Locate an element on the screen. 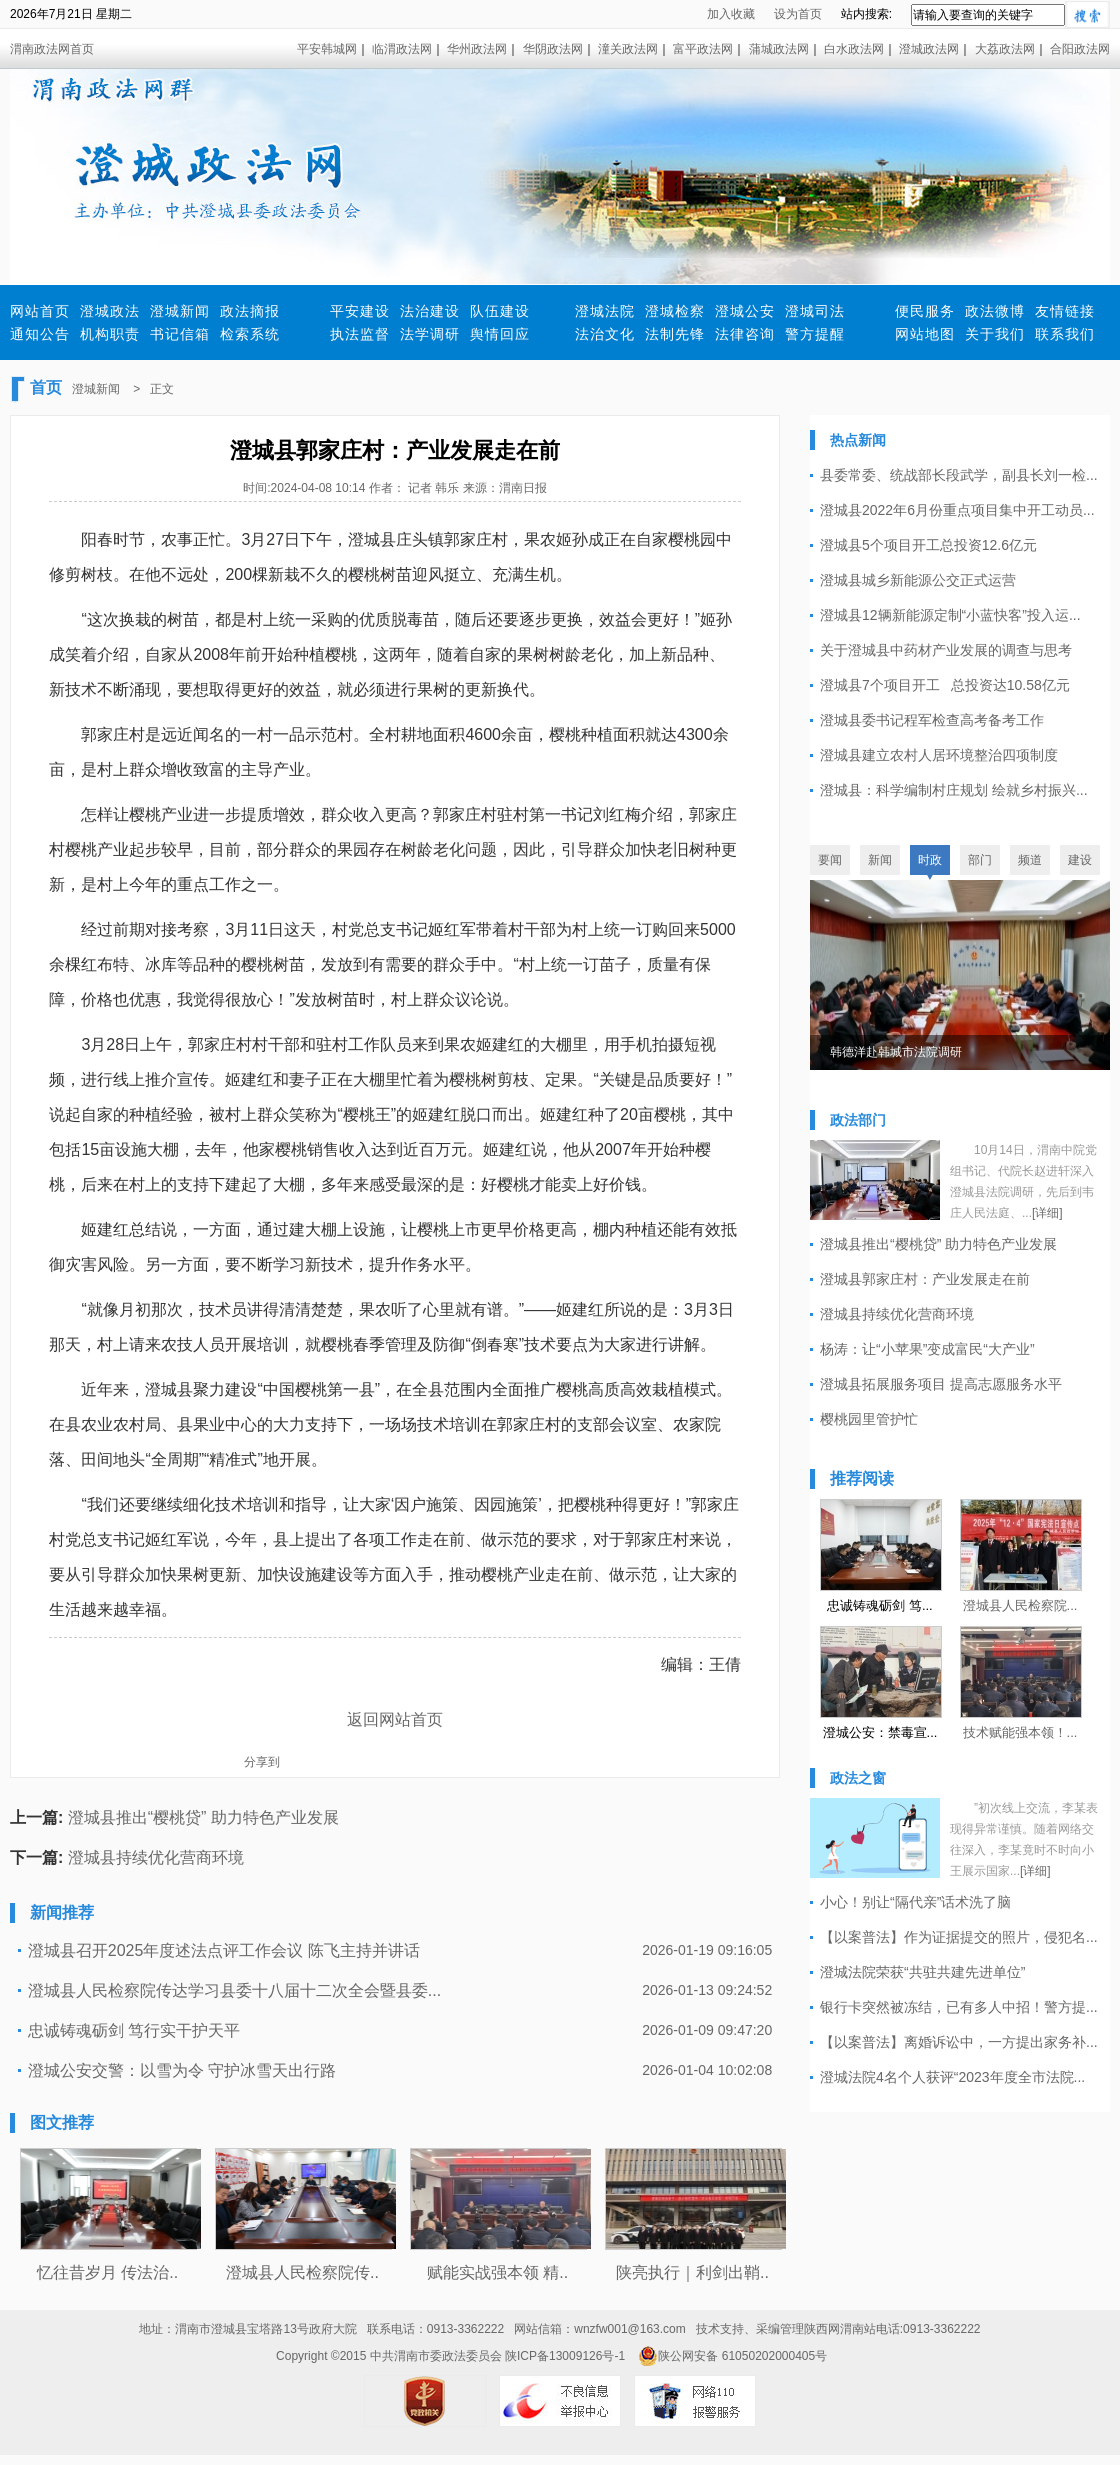  [详细] is located at coordinates (1047, 1213).